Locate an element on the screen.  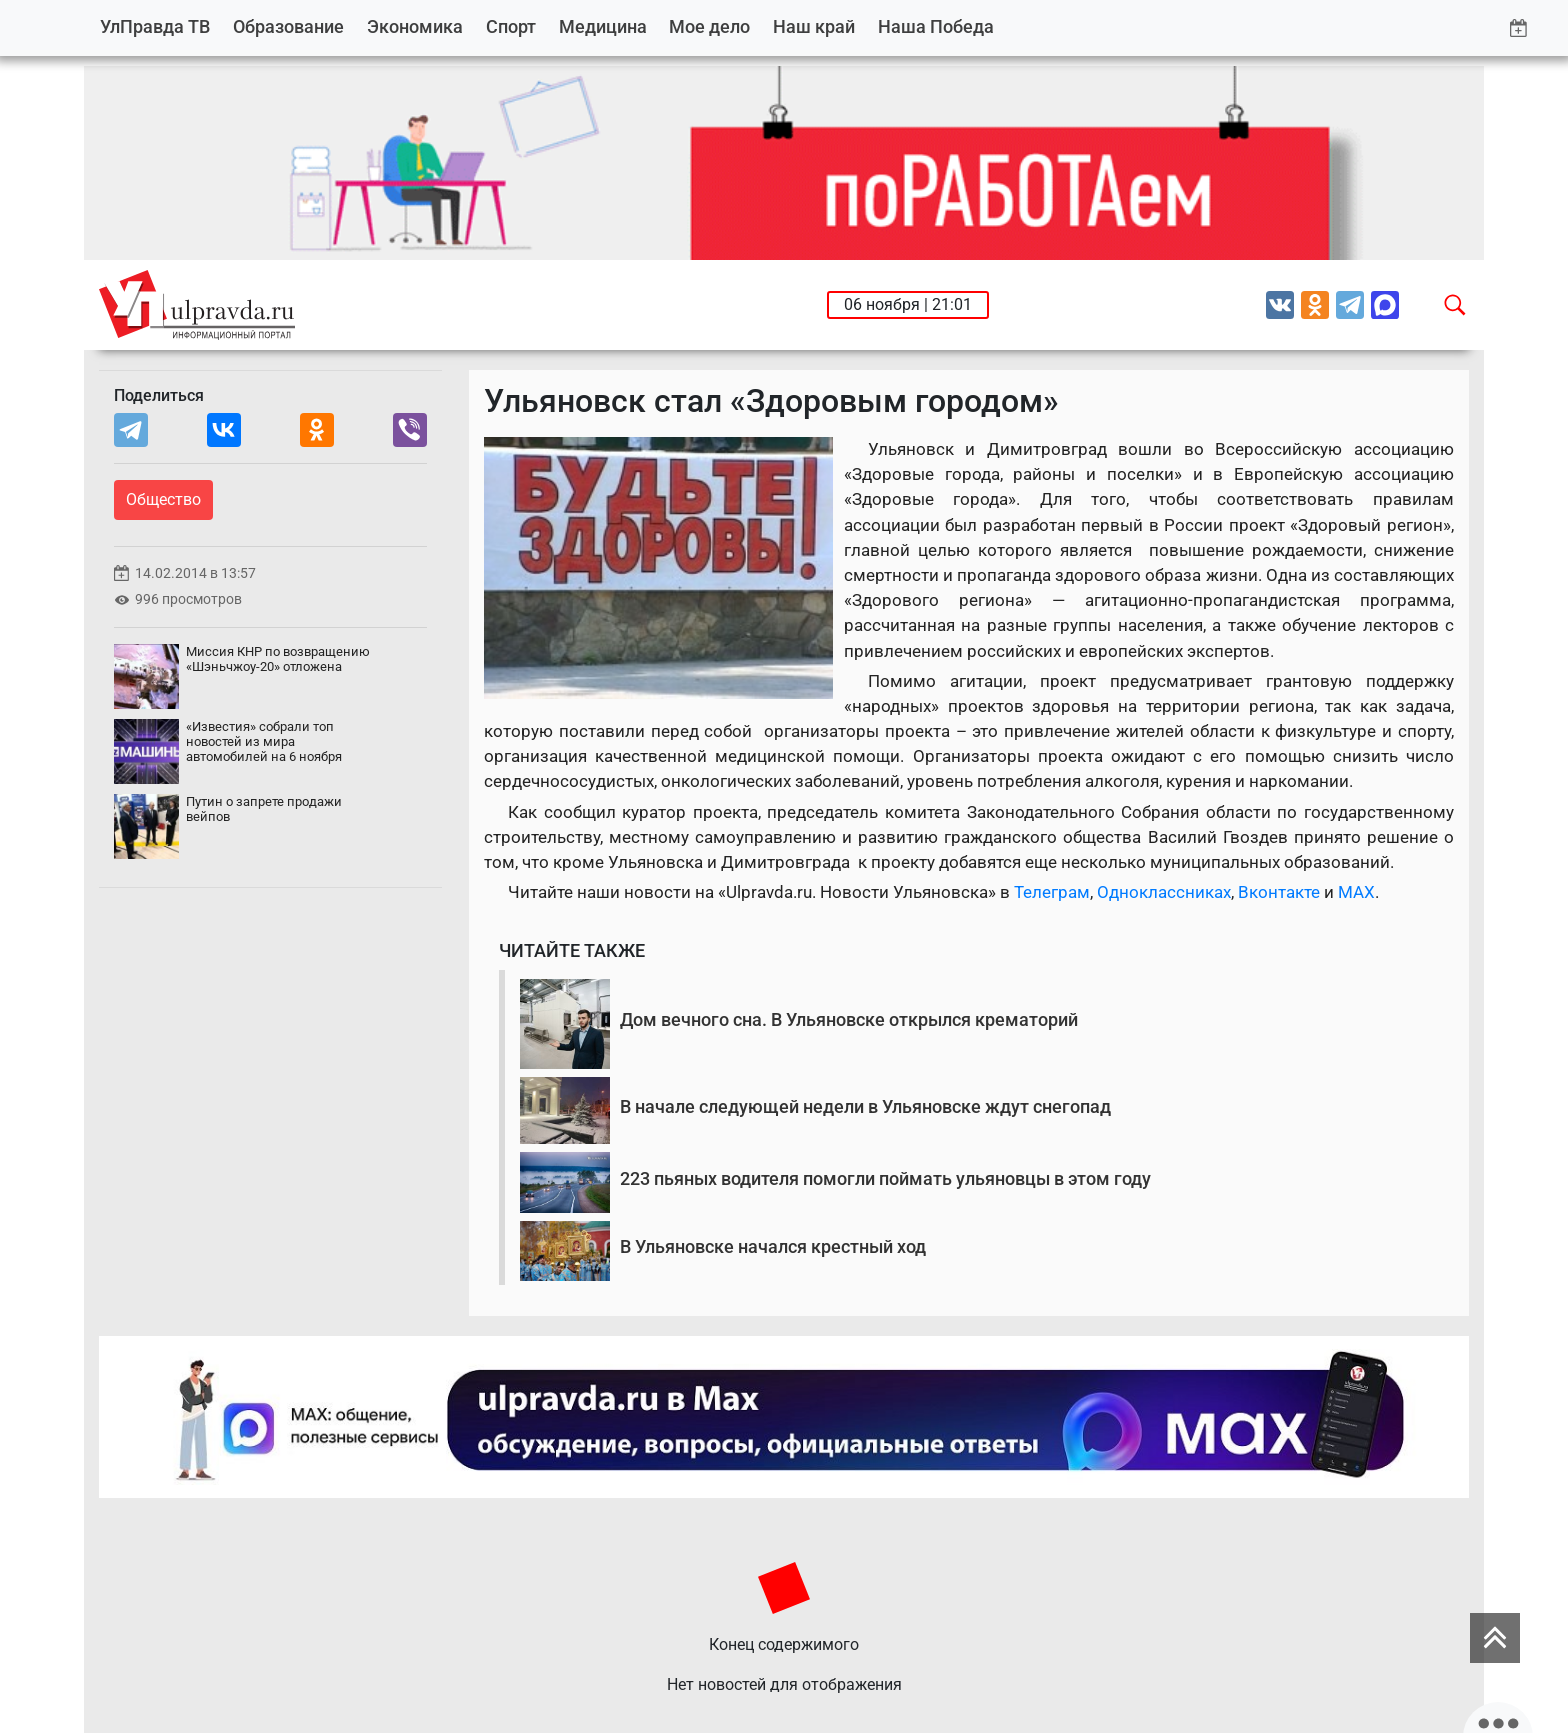
УлПравда ТВ is located at coordinates (155, 26).